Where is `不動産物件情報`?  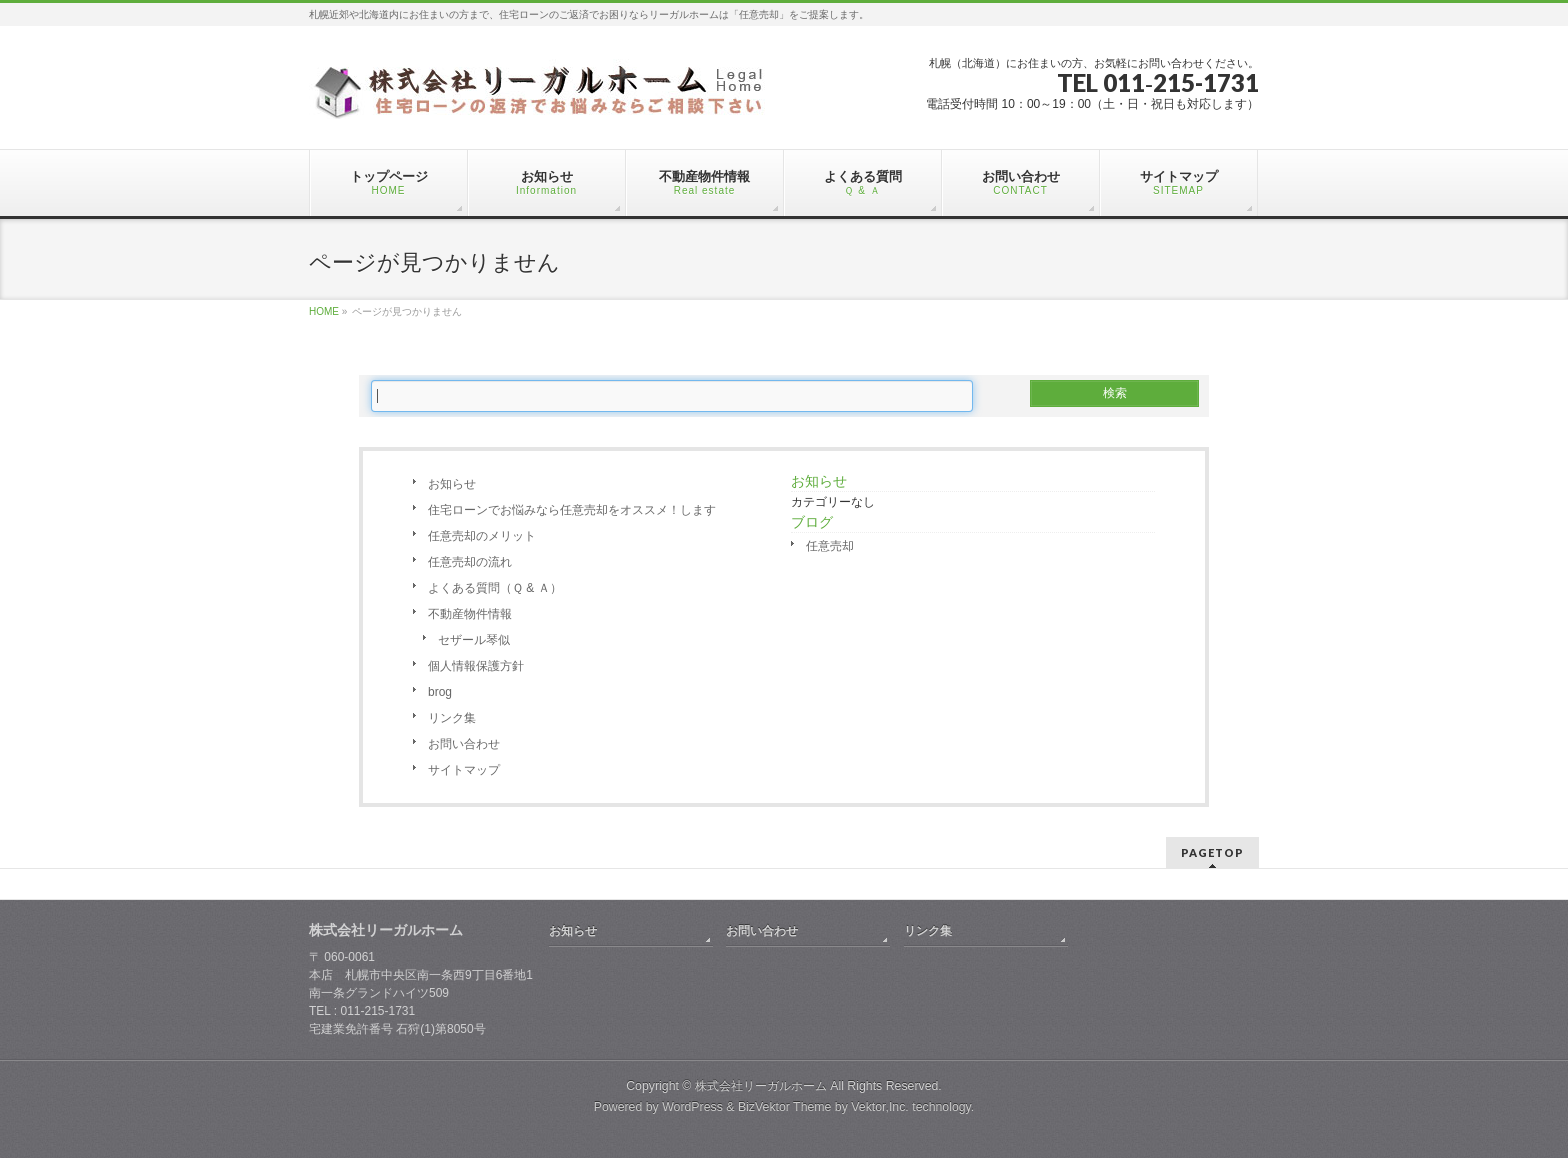 不動産物件情報 is located at coordinates (470, 614).